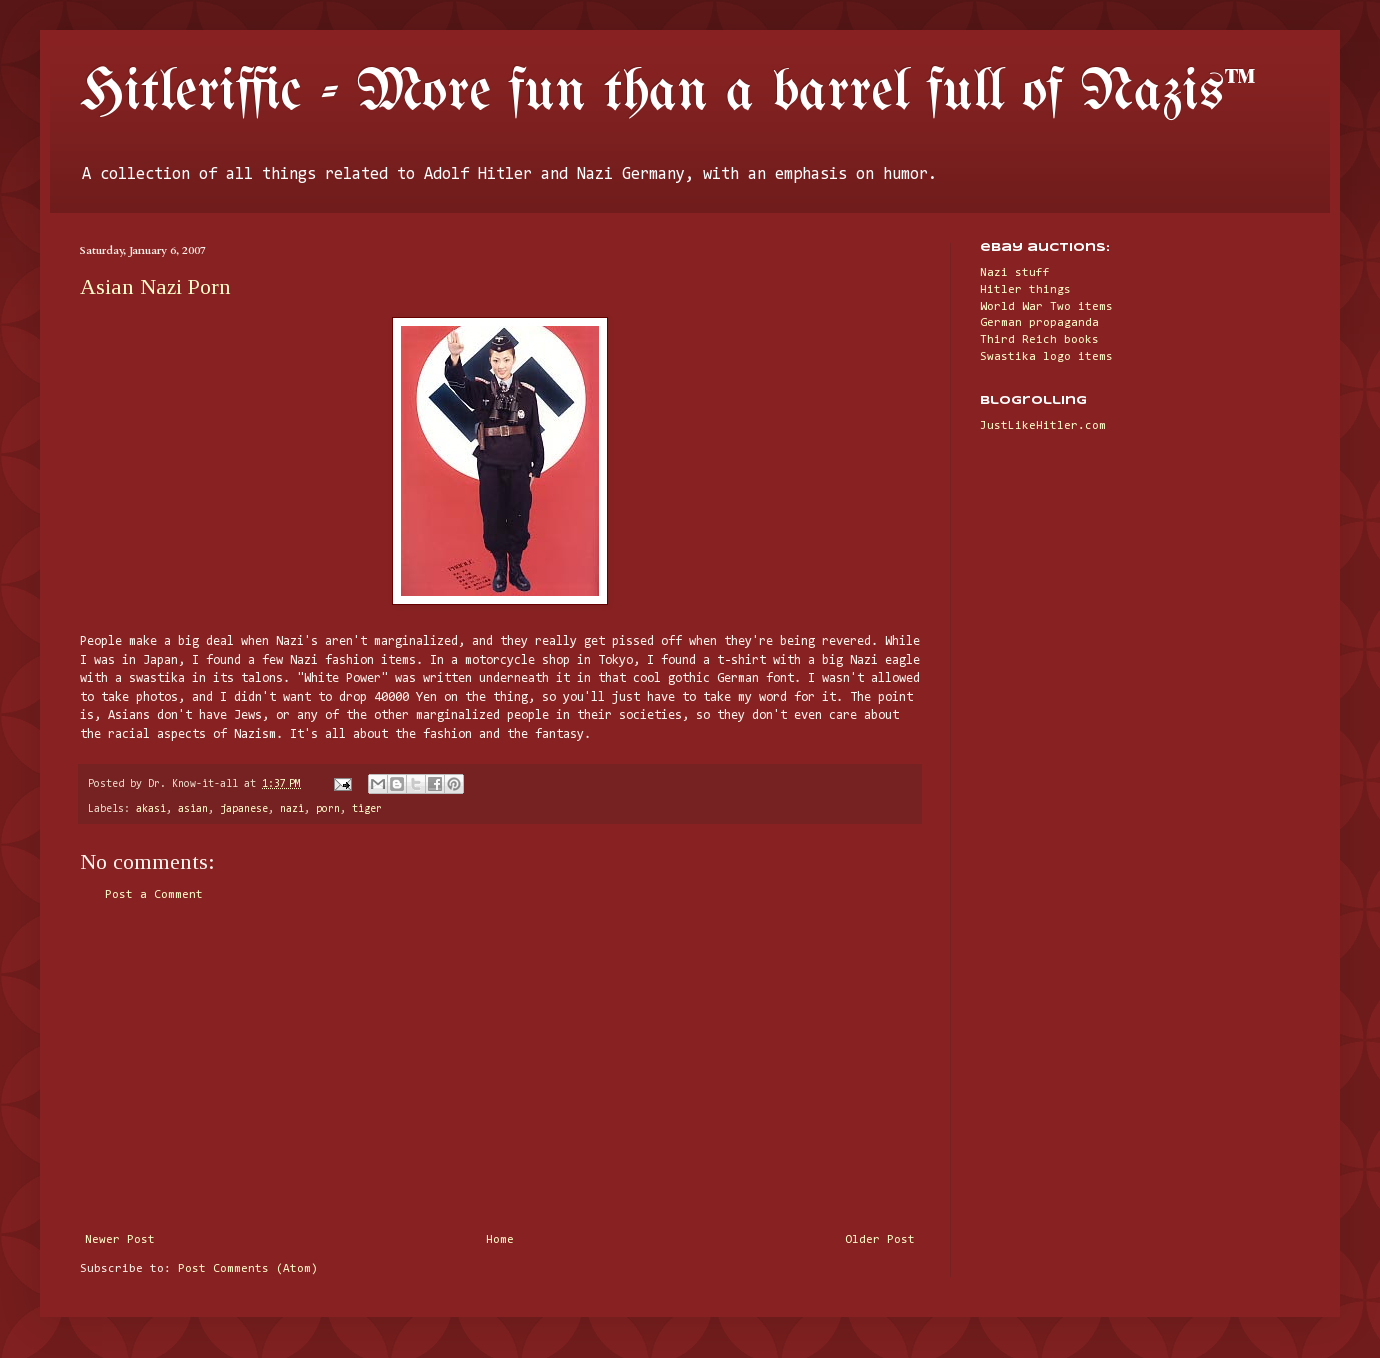  I want to click on asian, so click(193, 809).